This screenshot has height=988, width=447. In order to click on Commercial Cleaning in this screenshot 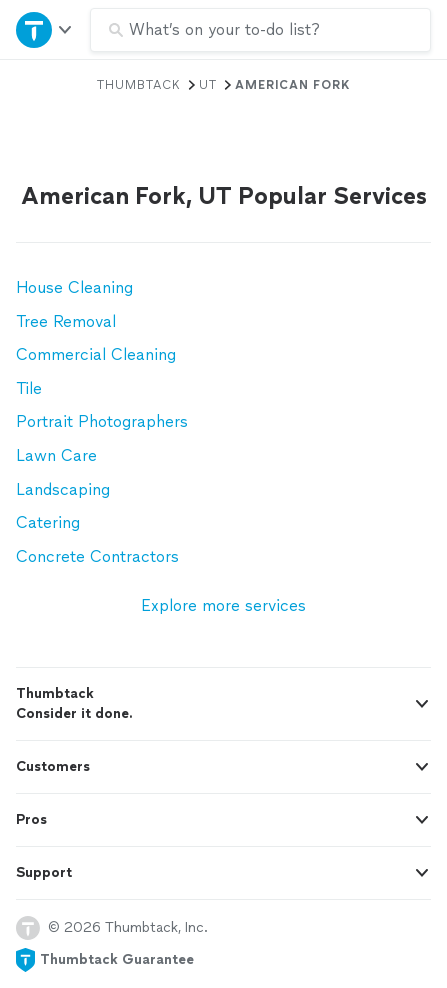, I will do `click(96, 354)`.